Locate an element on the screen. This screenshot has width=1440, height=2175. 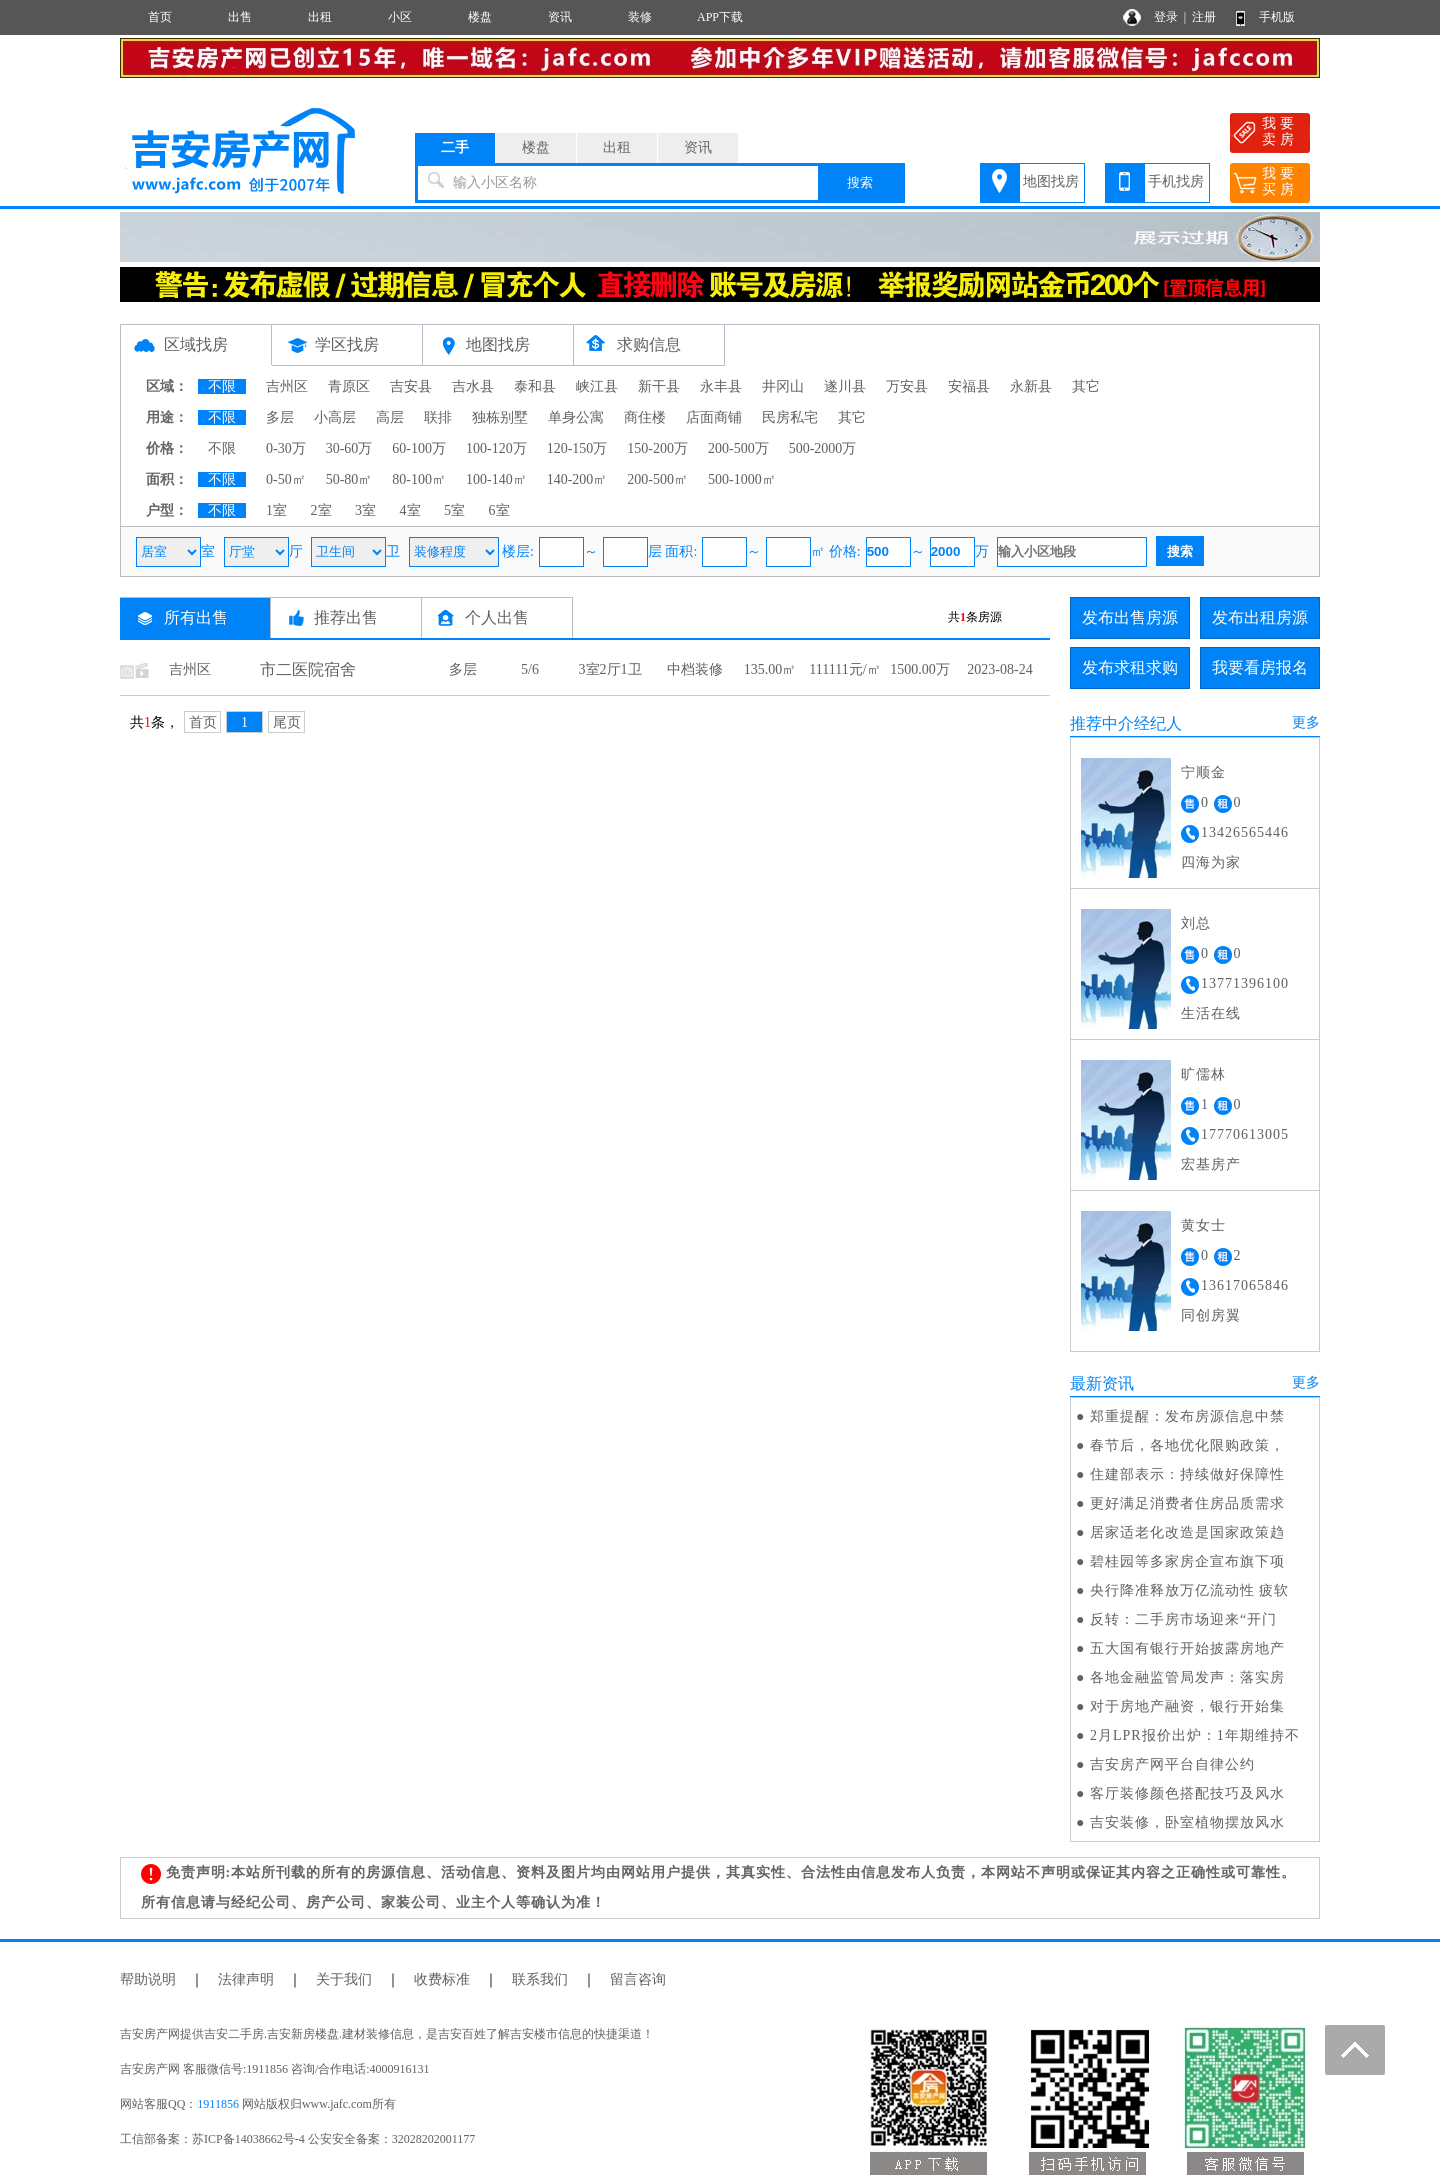
尾页 is located at coordinates (287, 722).